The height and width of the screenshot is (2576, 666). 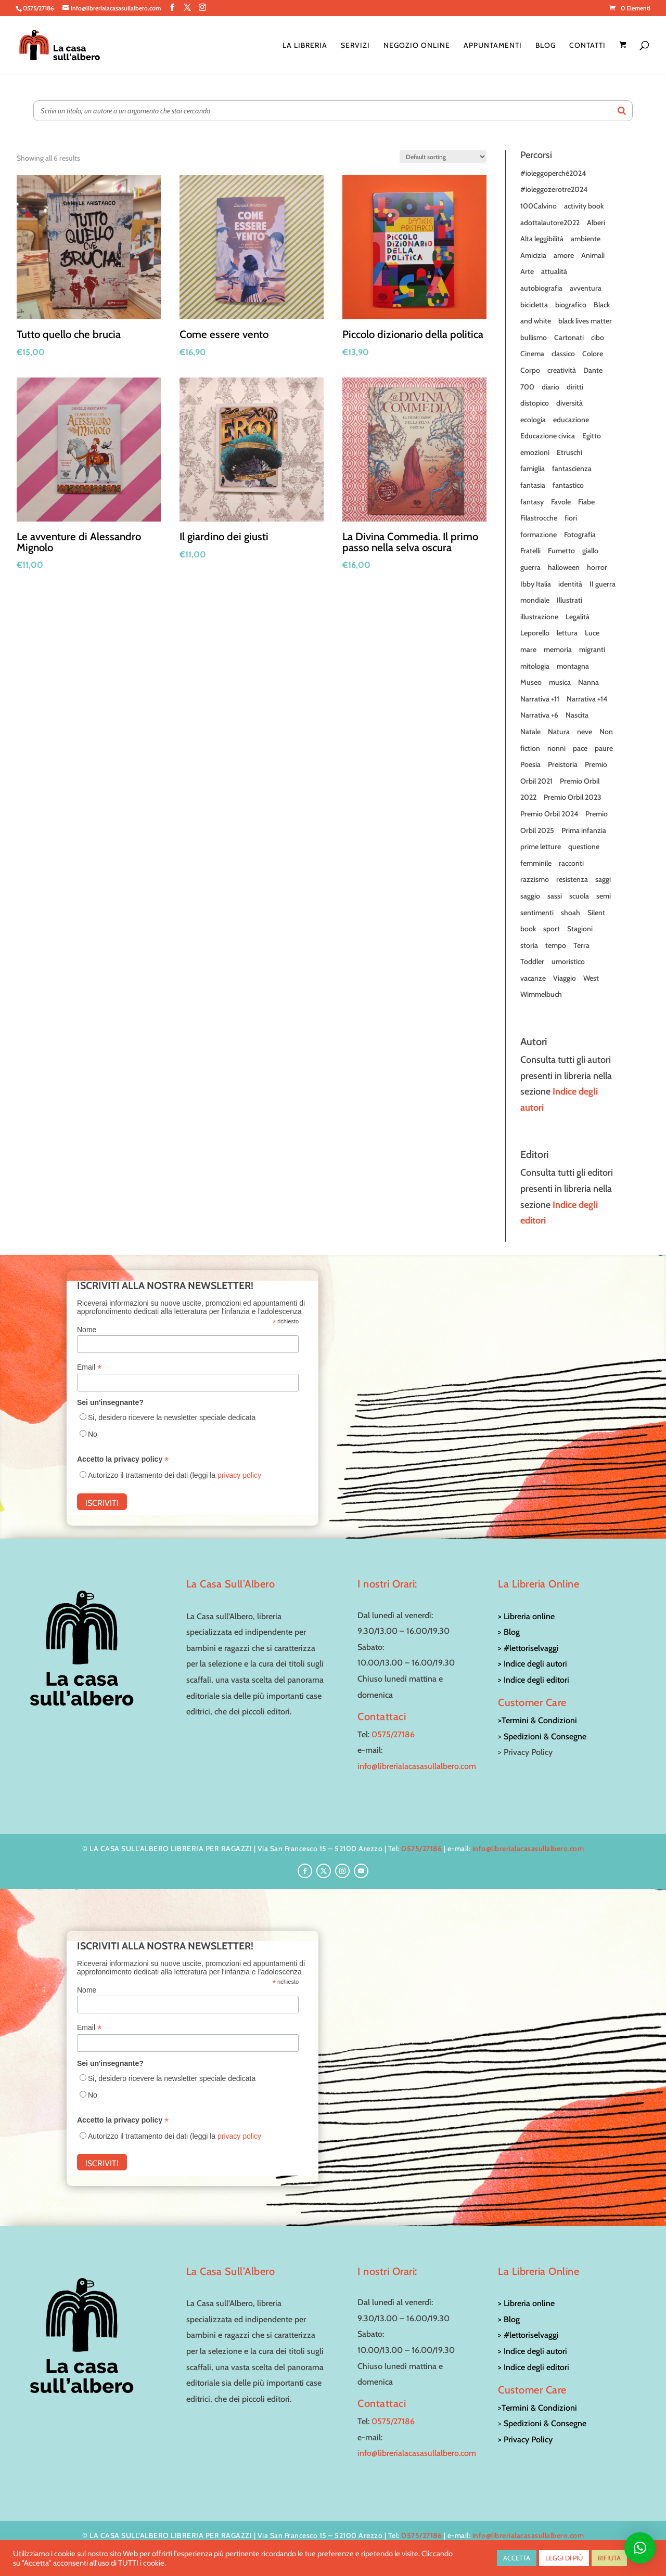 I want to click on activity book, so click(x=584, y=206).